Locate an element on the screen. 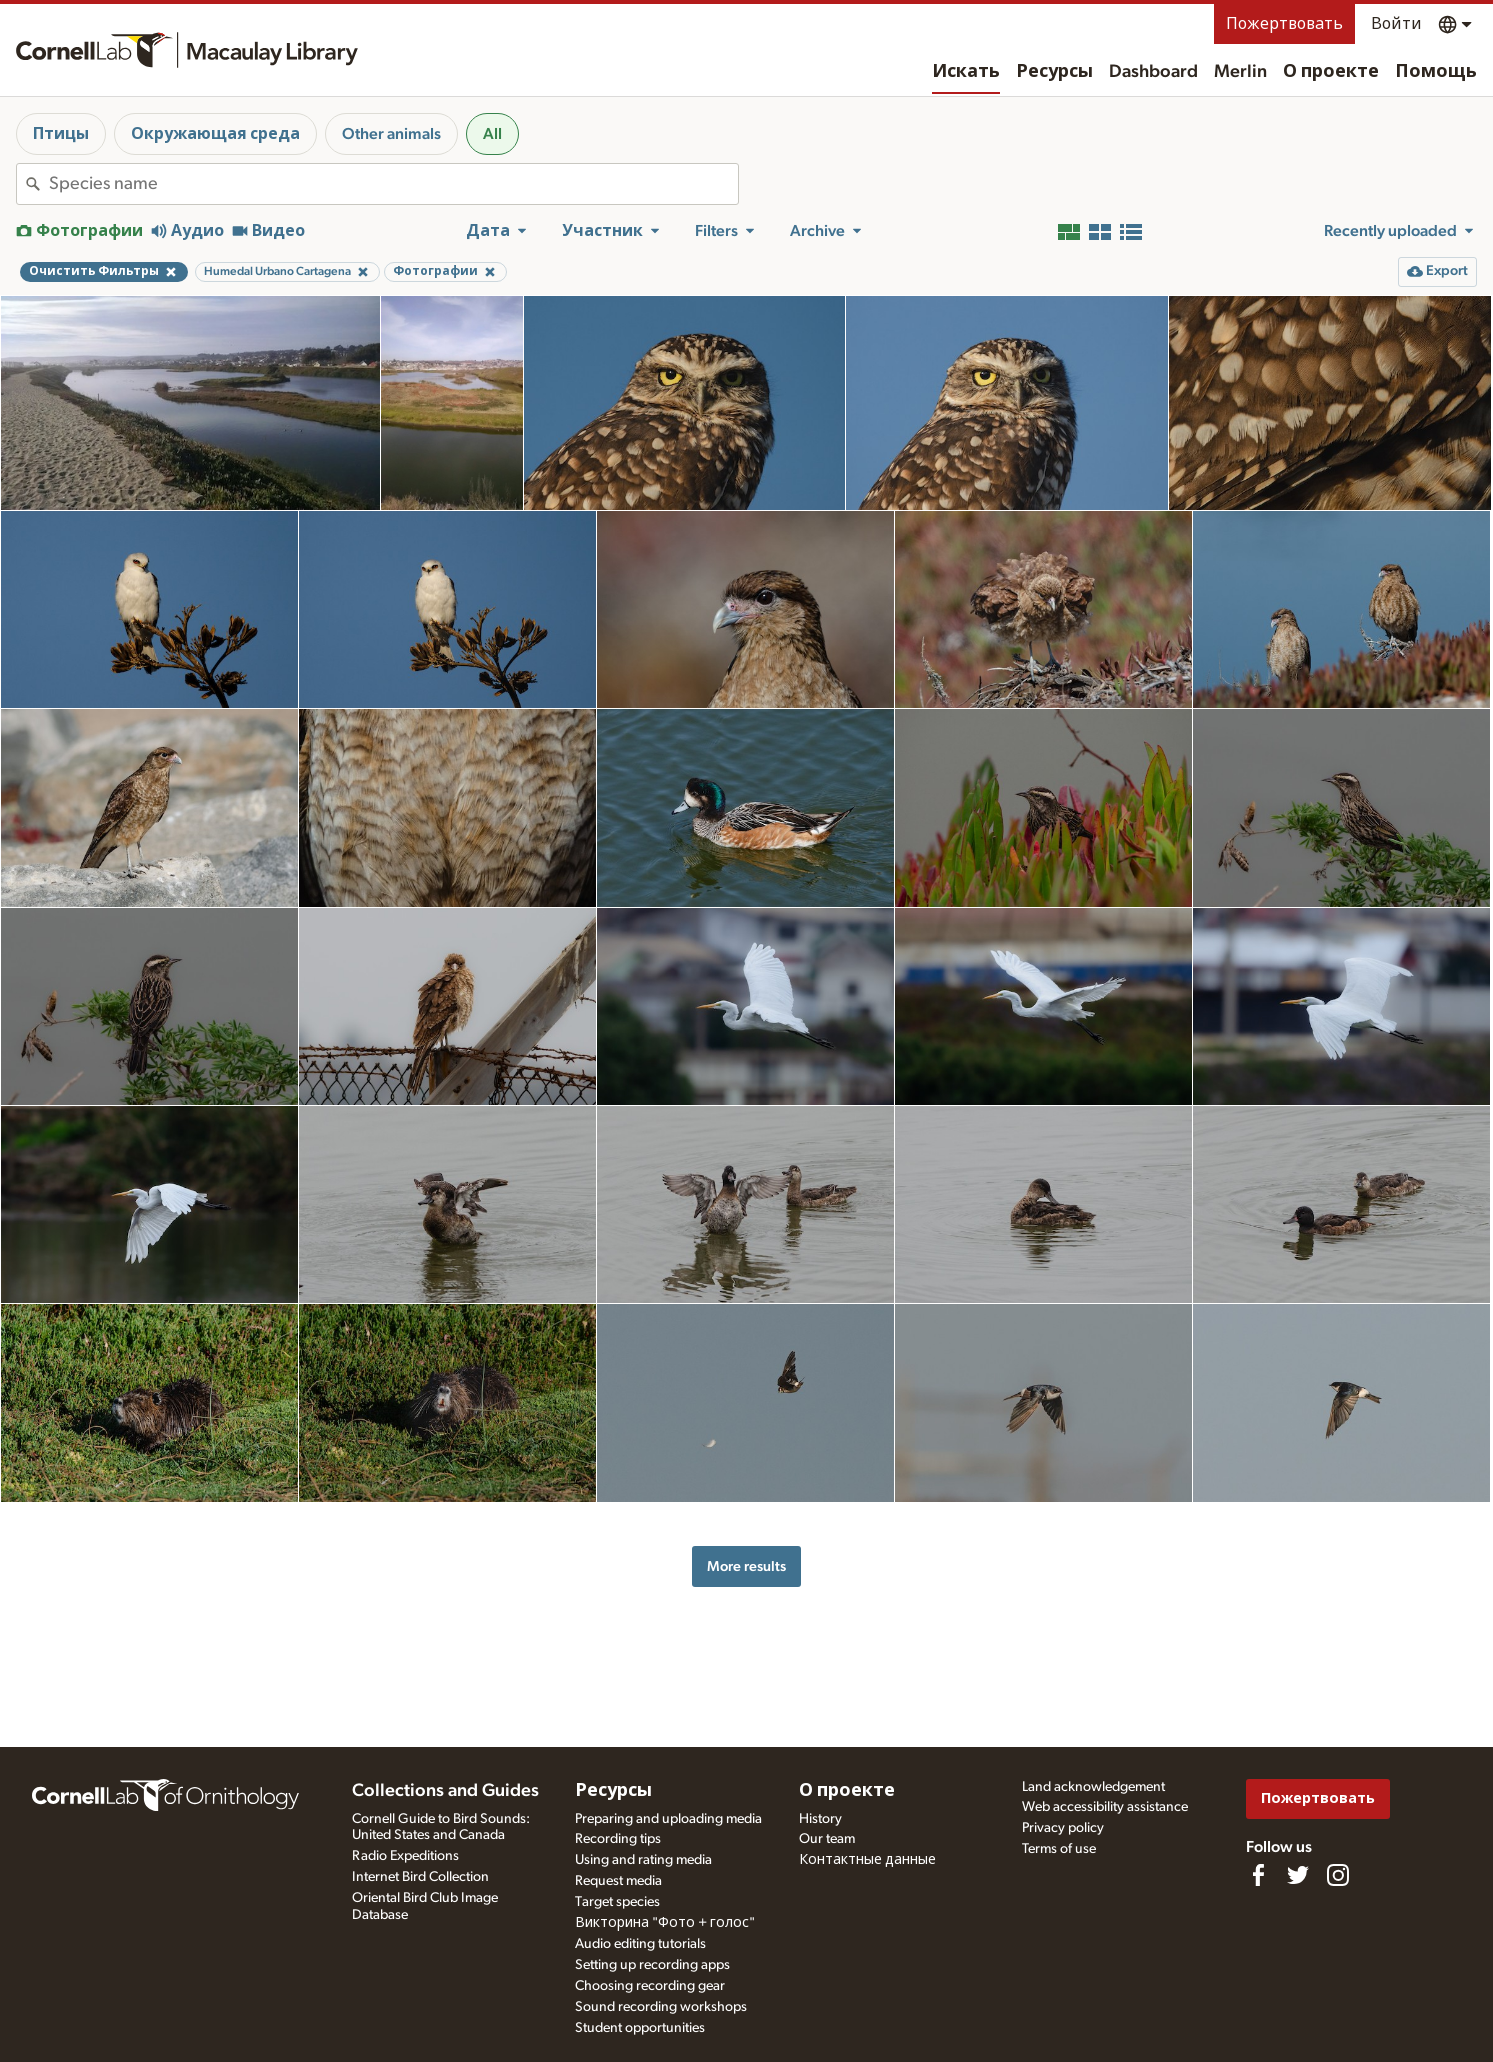  Искать is located at coordinates (966, 72).